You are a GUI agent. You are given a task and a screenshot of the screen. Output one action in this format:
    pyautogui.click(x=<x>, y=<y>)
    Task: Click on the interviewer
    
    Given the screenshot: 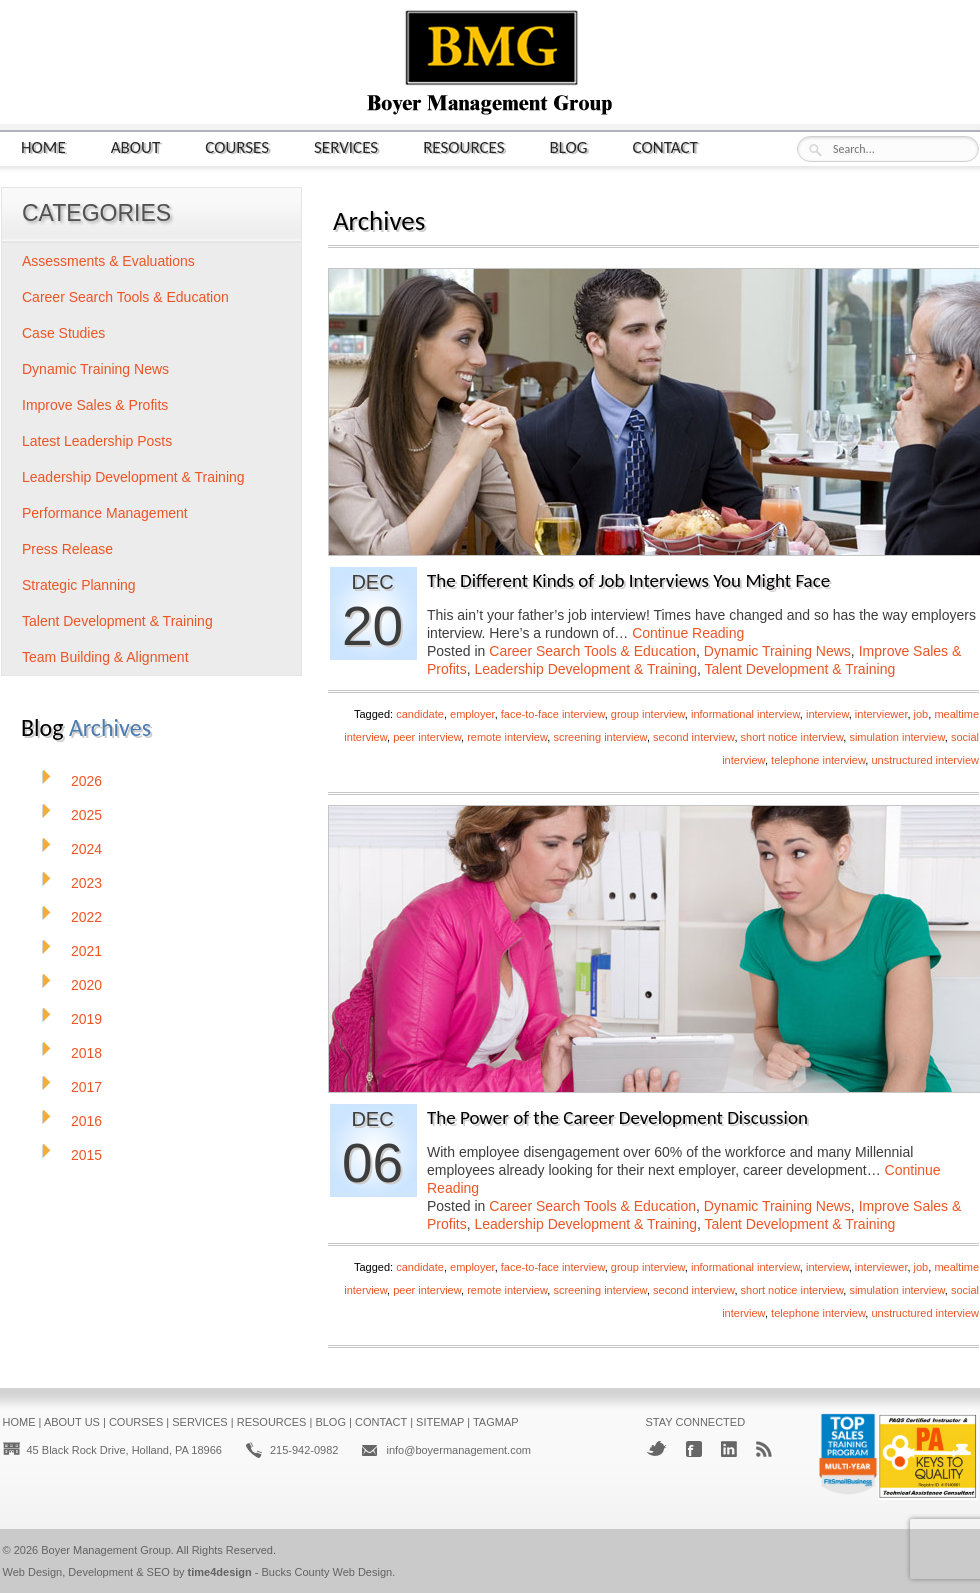 What is the action you would take?
    pyautogui.click(x=881, y=714)
    